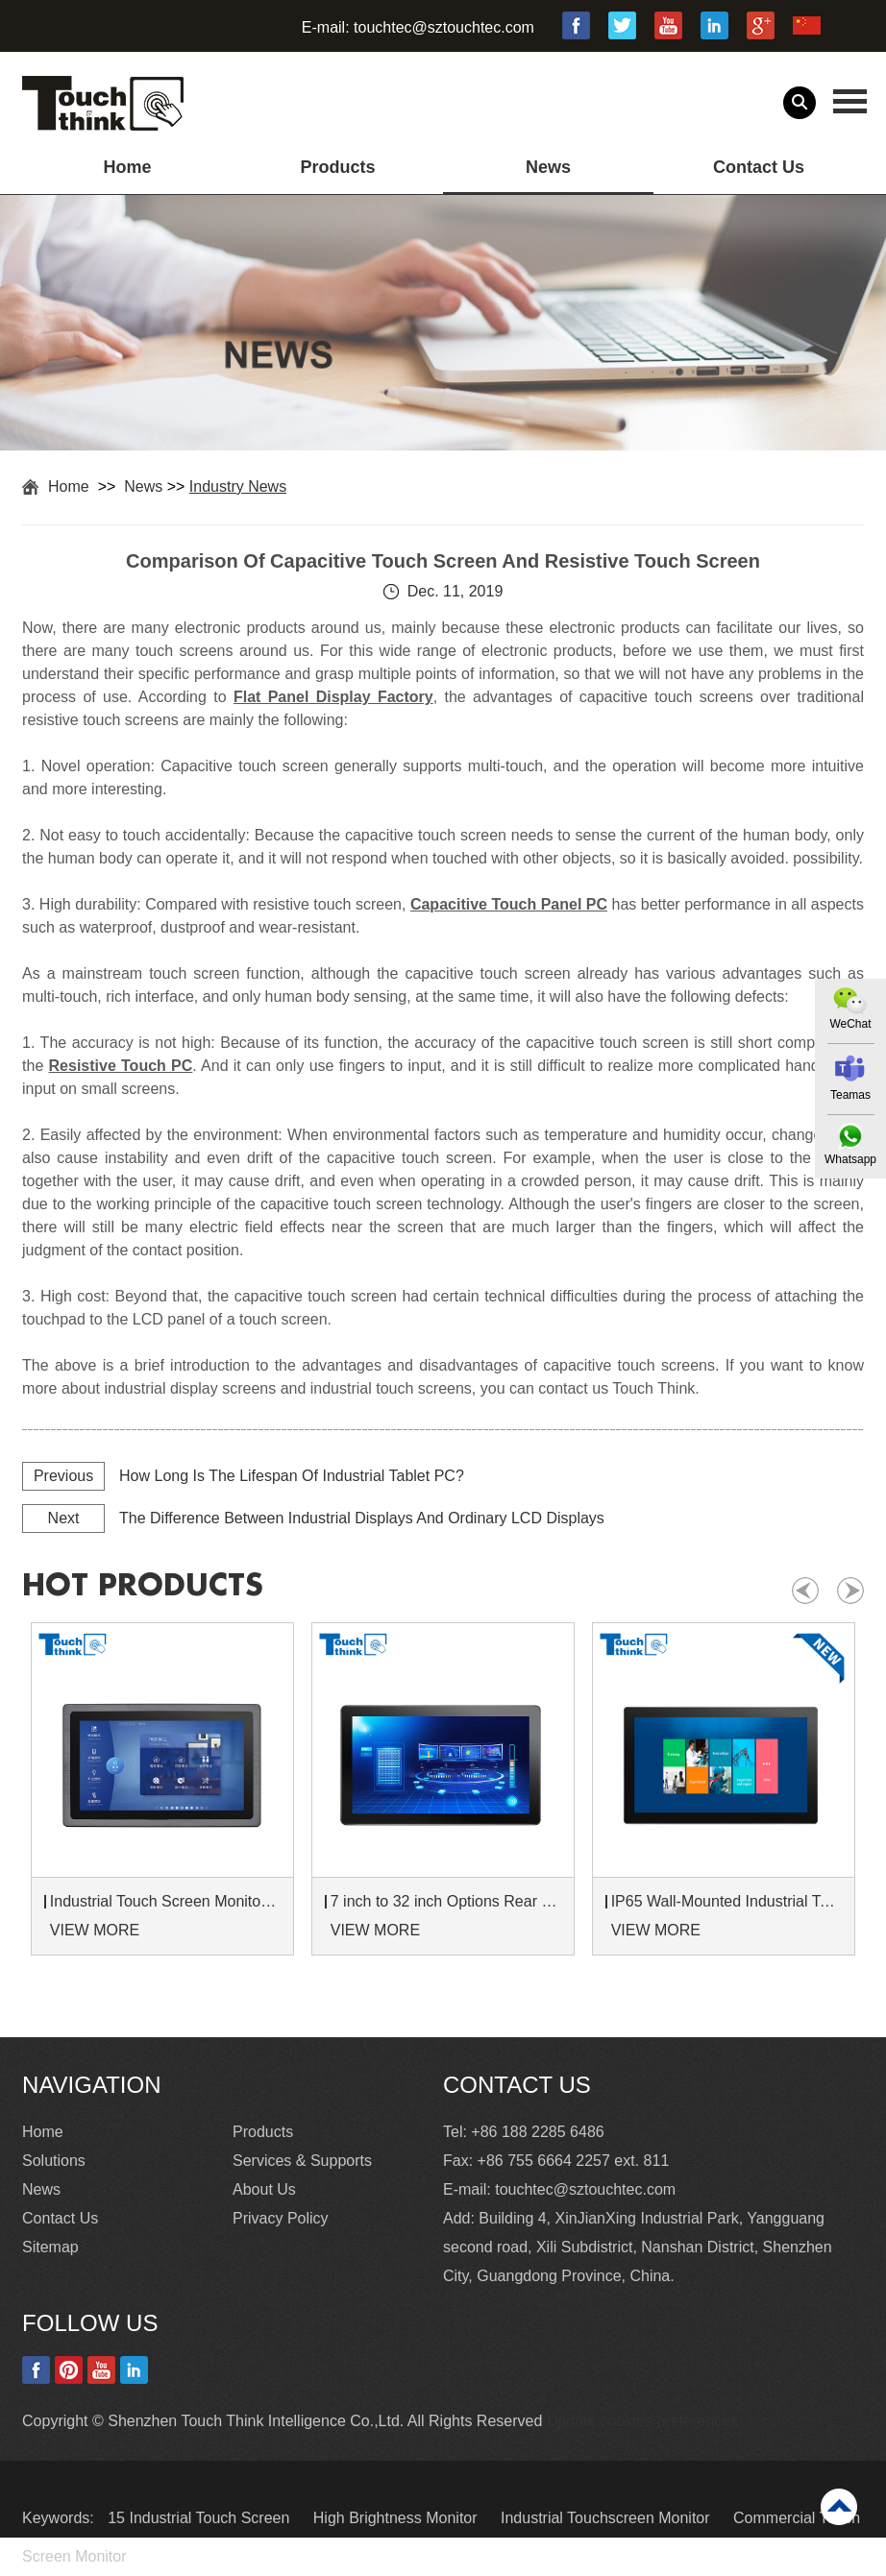 The height and width of the screenshot is (2576, 886). I want to click on Industrial Touchscreen Monitor, so click(607, 2518).